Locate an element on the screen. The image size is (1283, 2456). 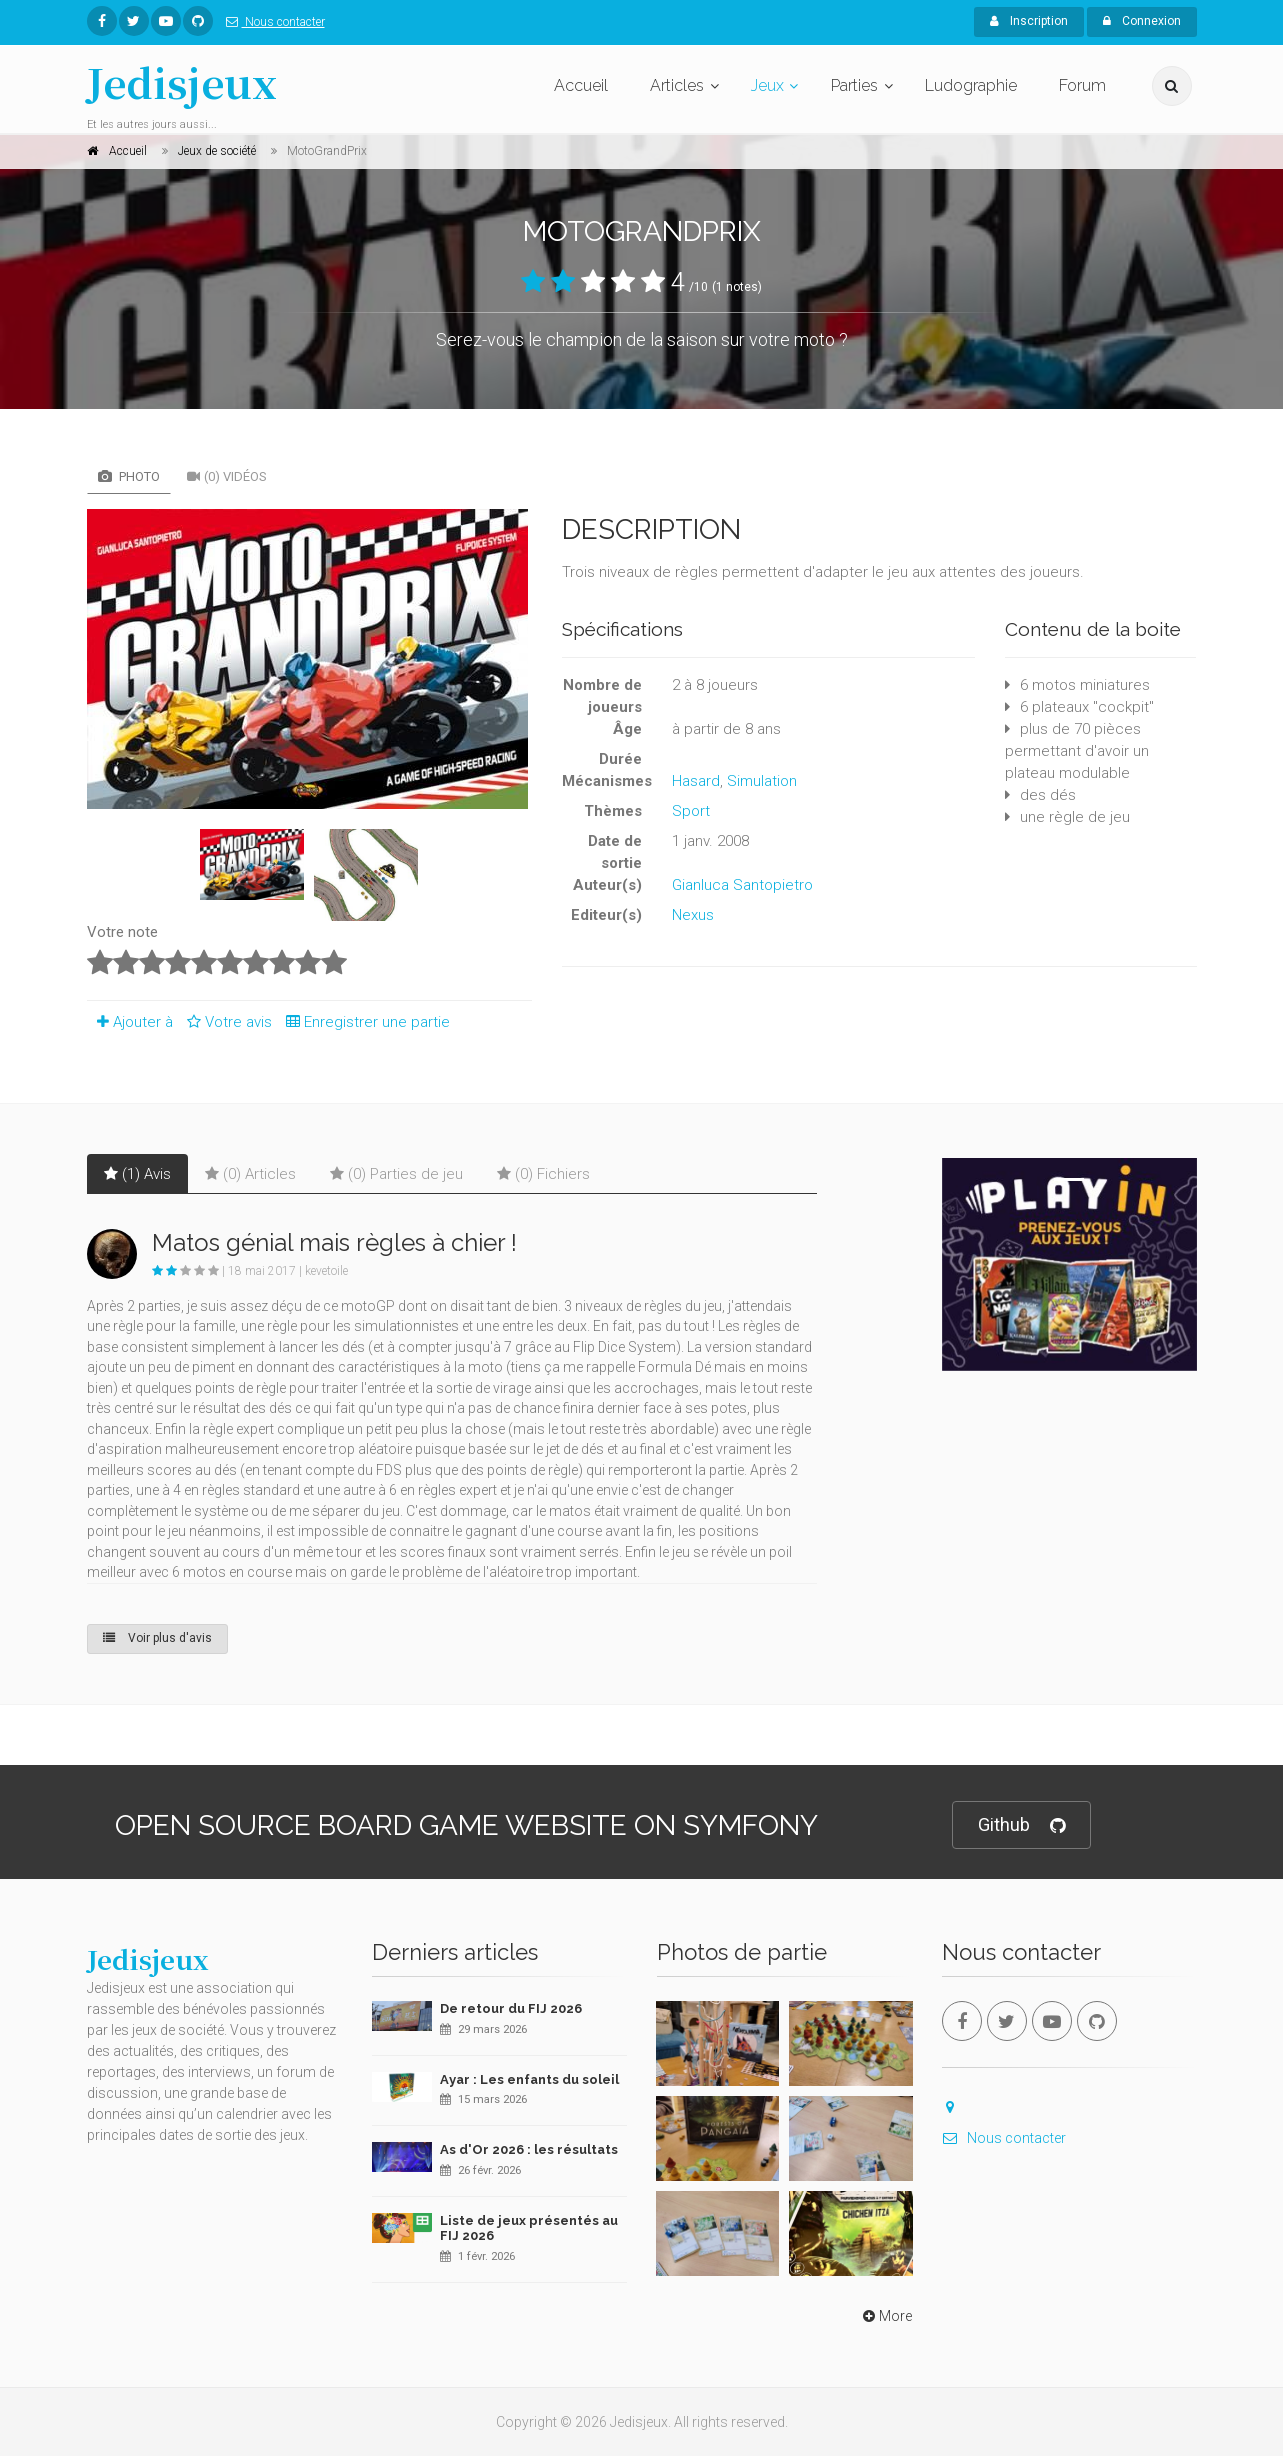
Accueil is located at coordinates (581, 85).